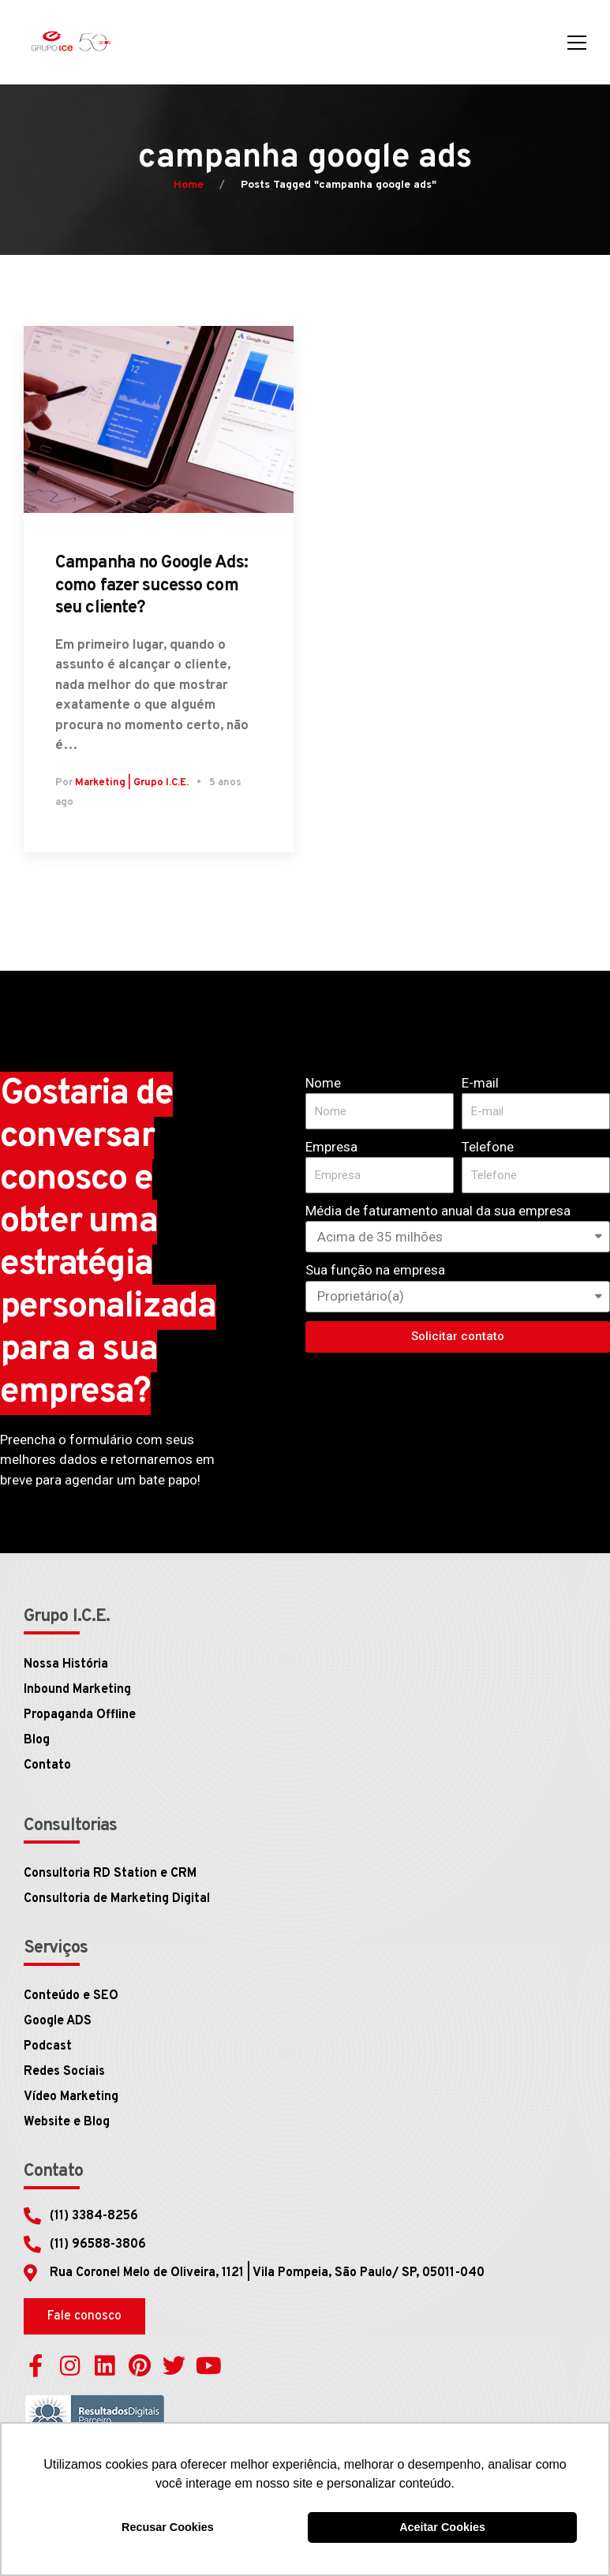 This screenshot has width=610, height=2576. I want to click on Propaganda Offline, so click(80, 1715).